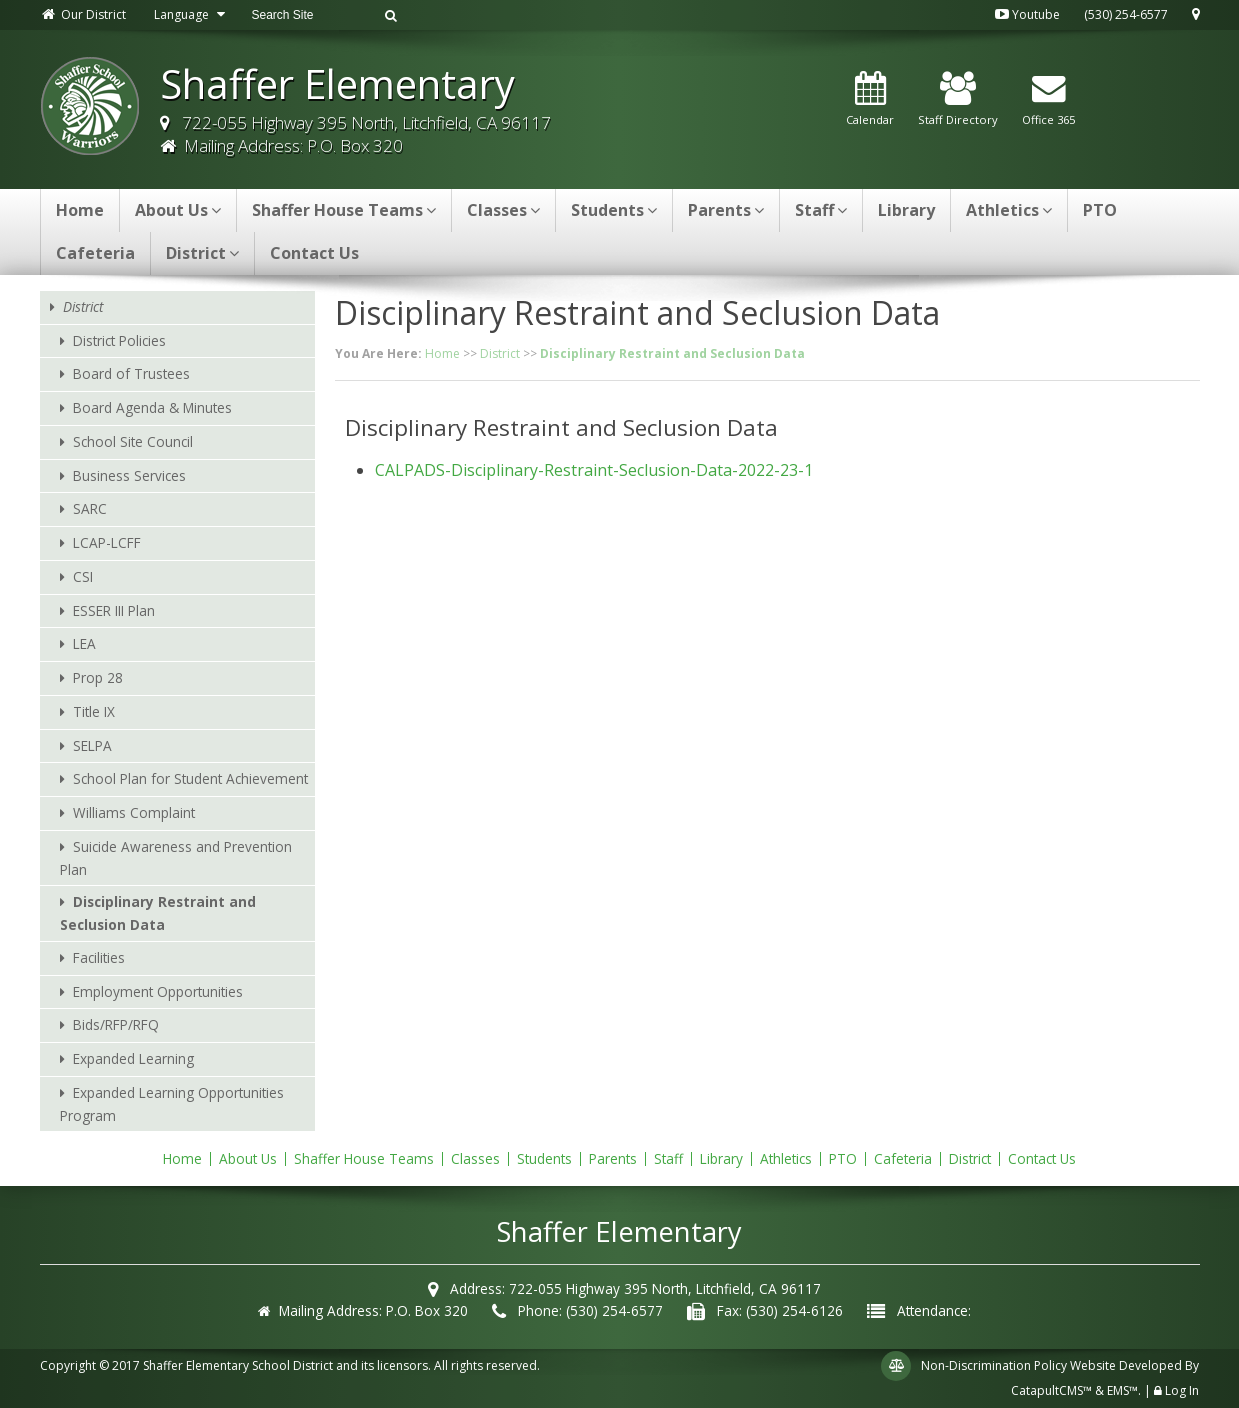 The image size is (1239, 1408). Describe the element at coordinates (99, 957) in the screenshot. I see `Facilities` at that location.